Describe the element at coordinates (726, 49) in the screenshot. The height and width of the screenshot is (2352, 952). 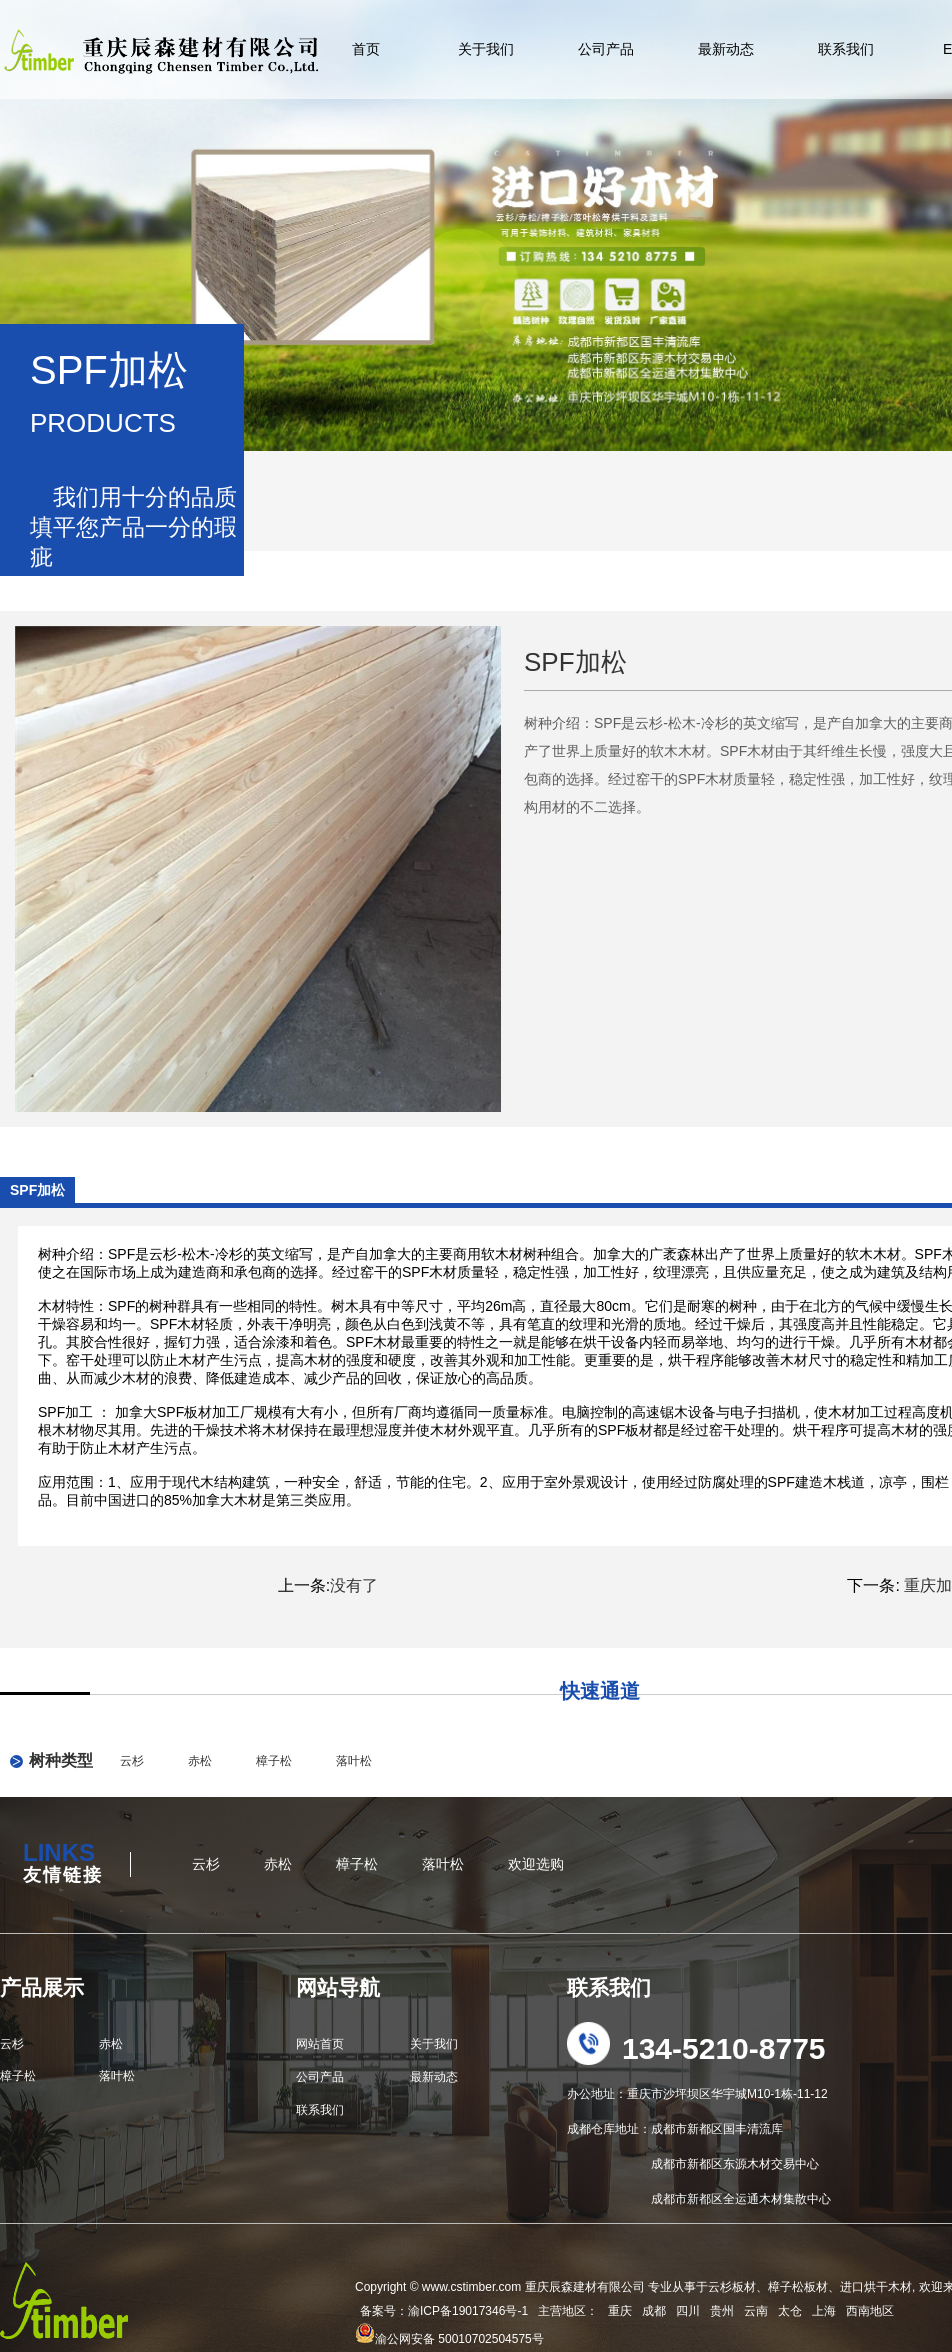
I see `最新动态` at that location.